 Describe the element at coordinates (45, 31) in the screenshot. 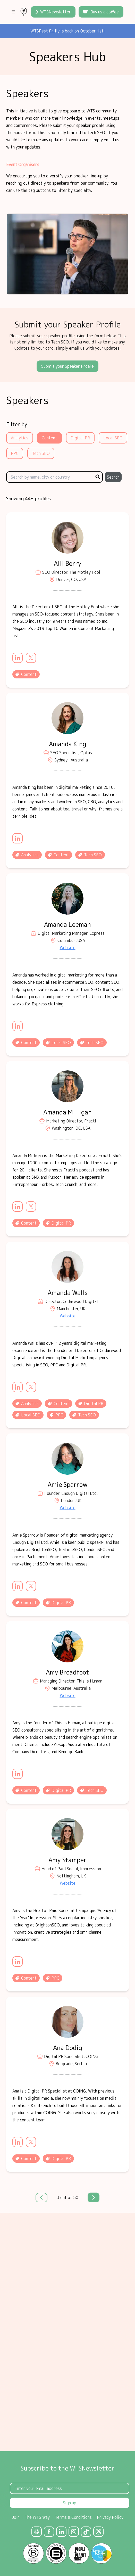

I see `WTSFest Philly` at that location.